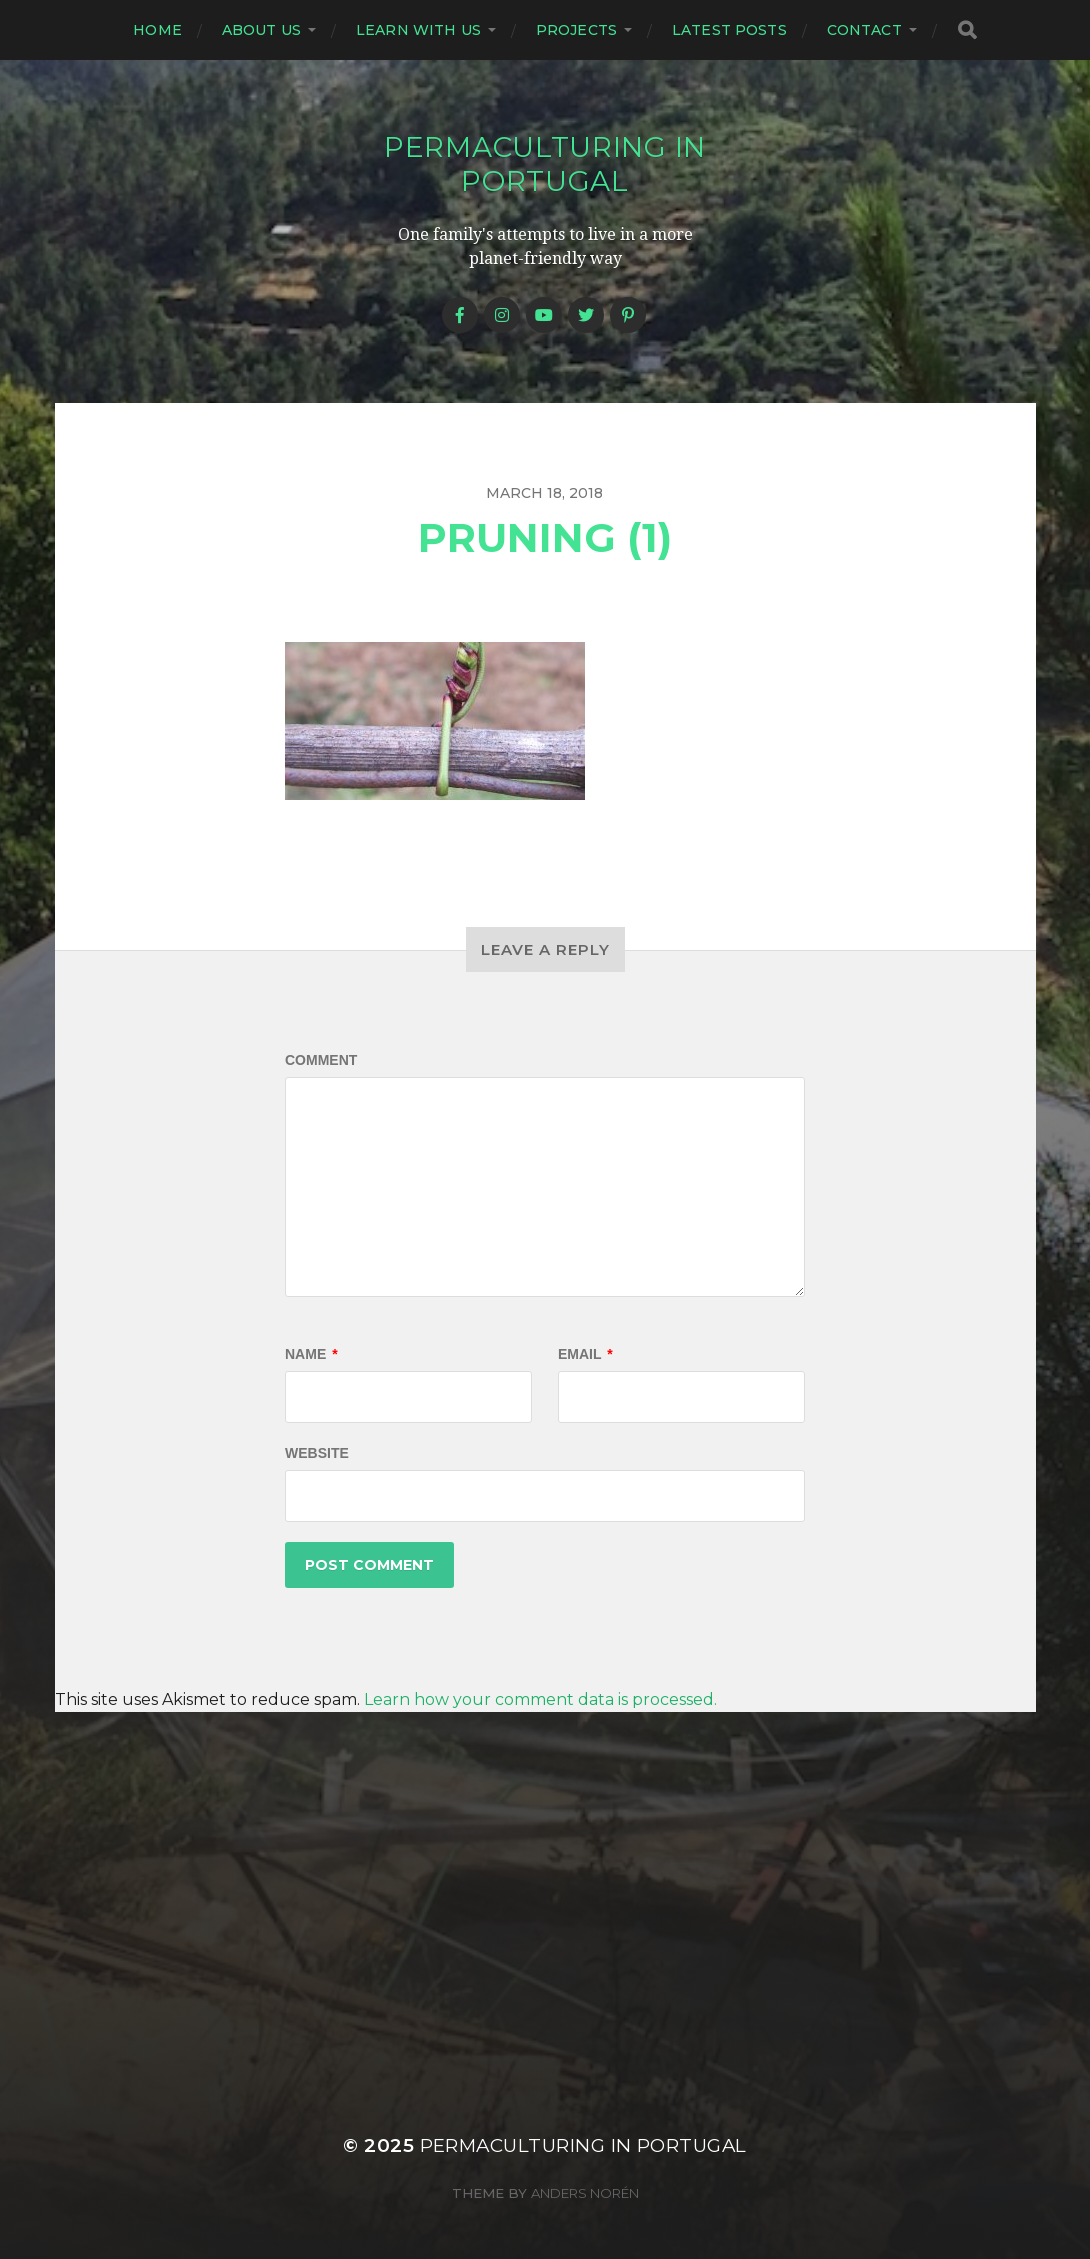 This screenshot has height=2259, width=1090. Describe the element at coordinates (418, 30) in the screenshot. I see `Learn with us` at that location.